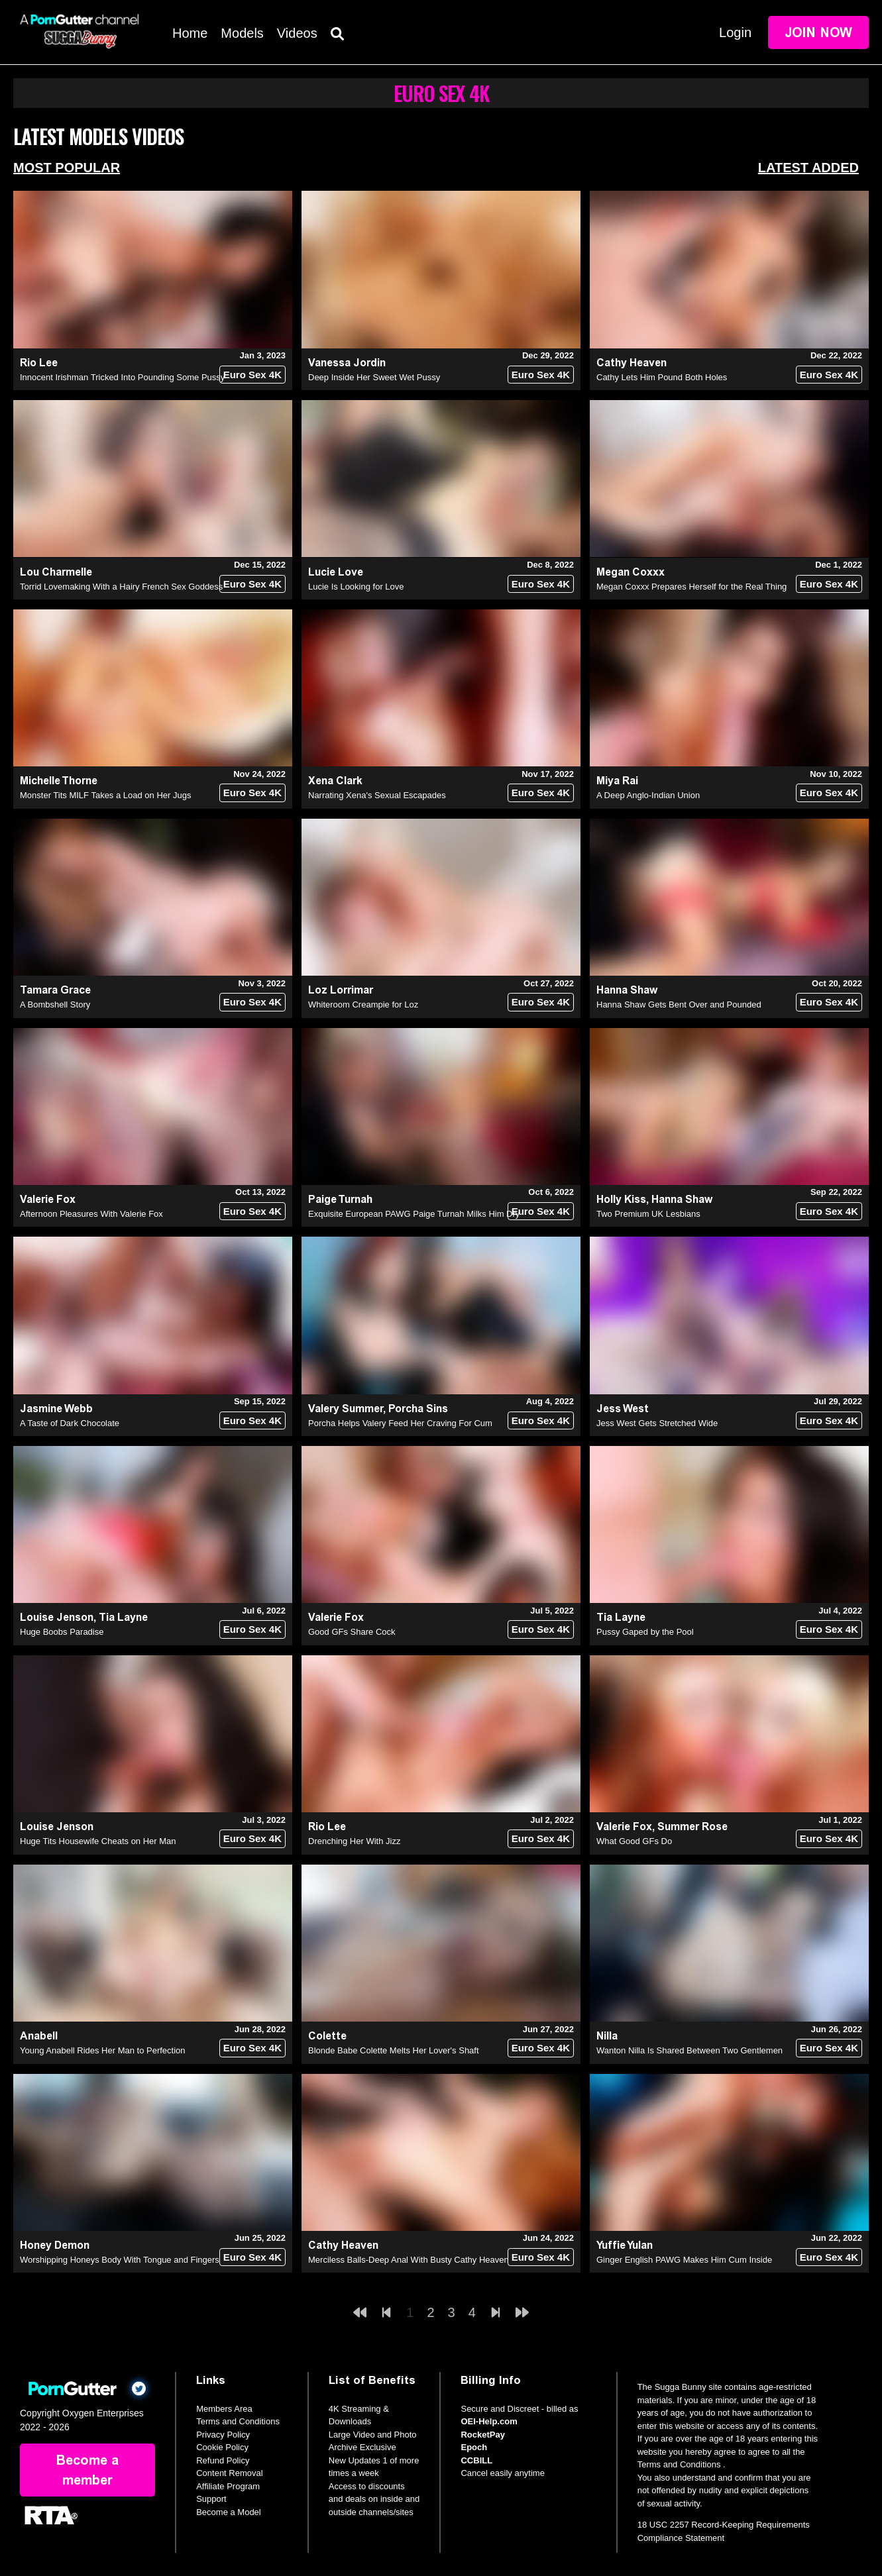 This screenshot has height=2576, width=882. I want to click on Loz Lorrimar, so click(340, 990).